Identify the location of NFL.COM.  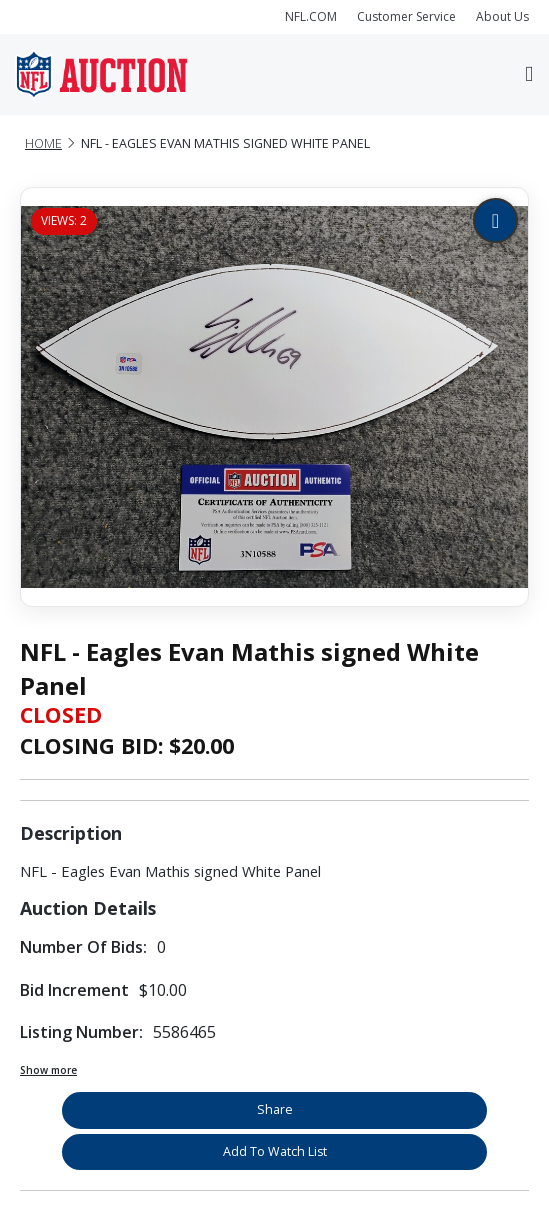
(311, 16).